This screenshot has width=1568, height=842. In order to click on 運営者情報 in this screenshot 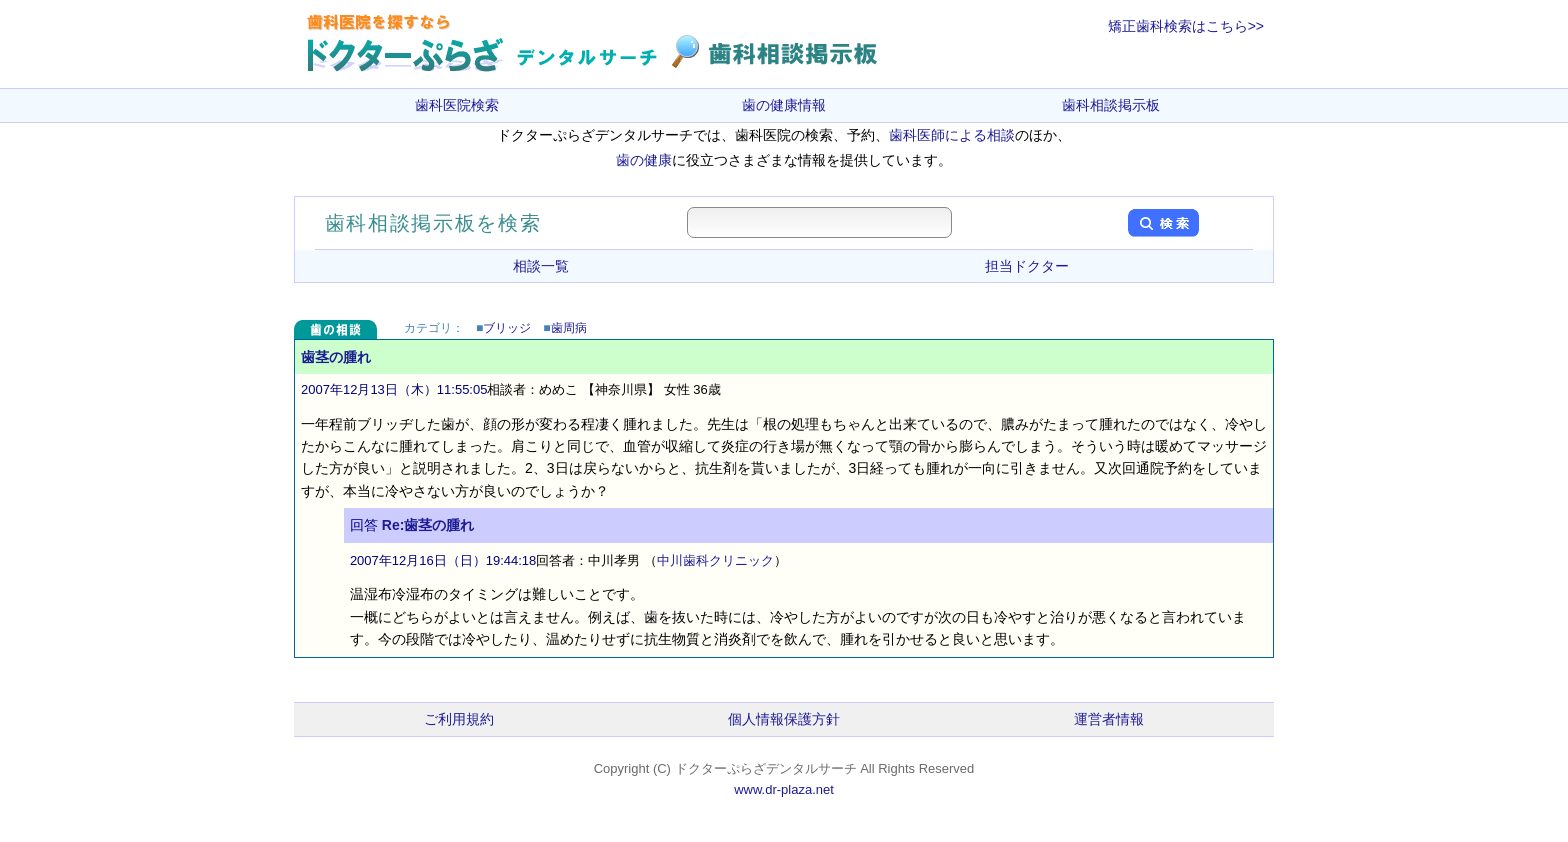, I will do `click(1109, 719)`.